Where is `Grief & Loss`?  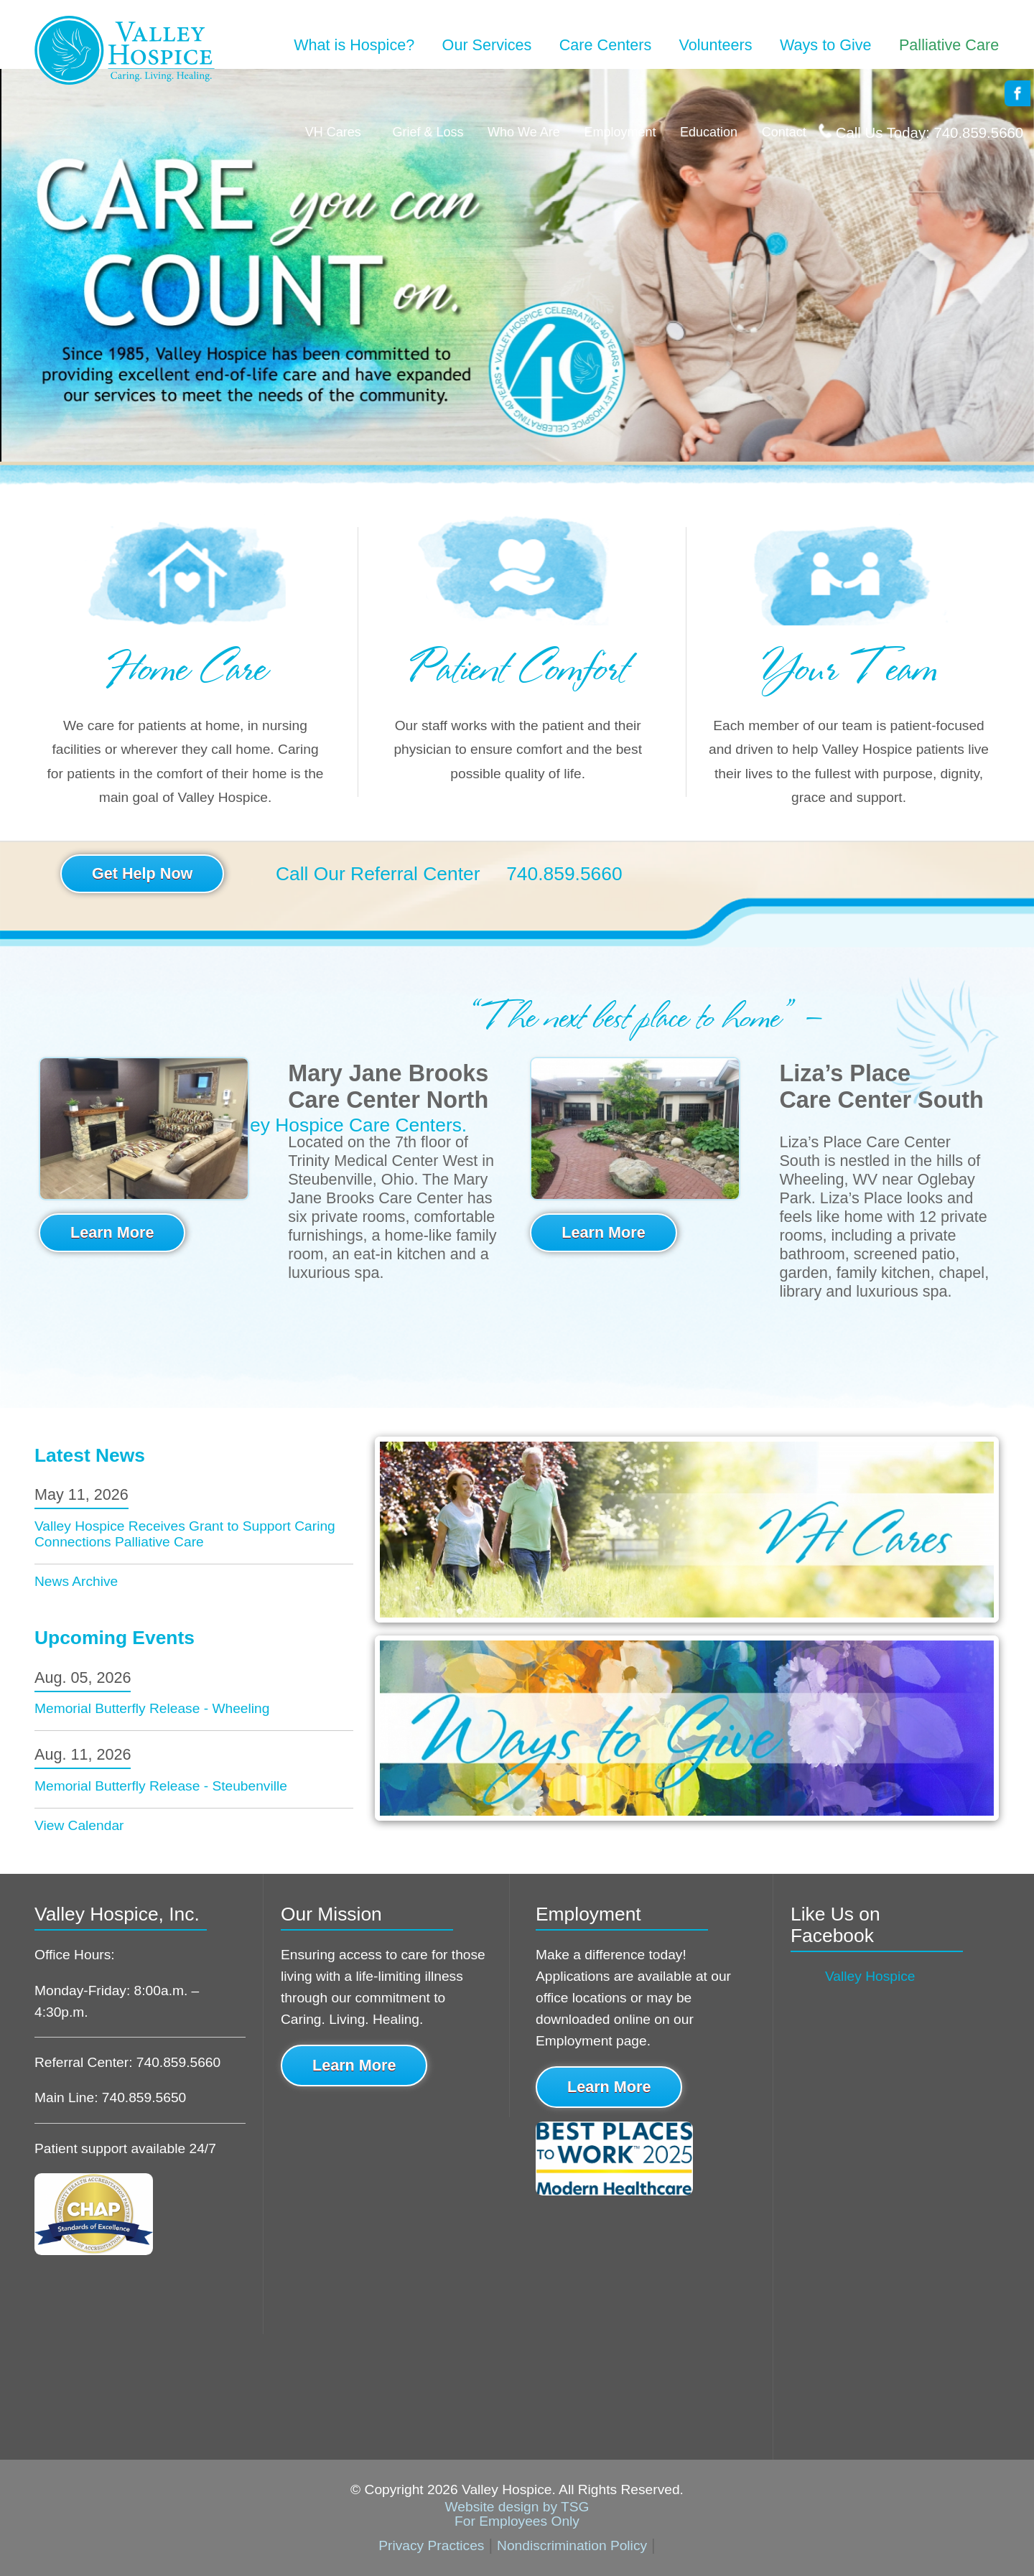
Grief & Loss is located at coordinates (424, 132).